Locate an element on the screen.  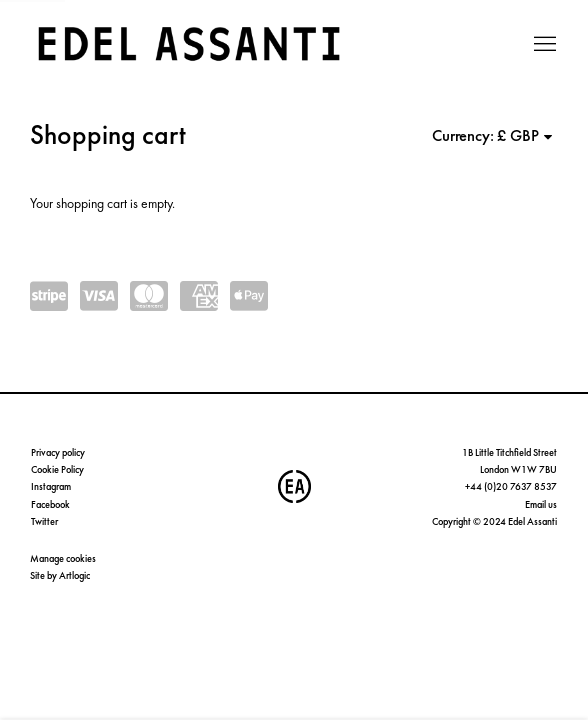
Email us is located at coordinates (541, 504).